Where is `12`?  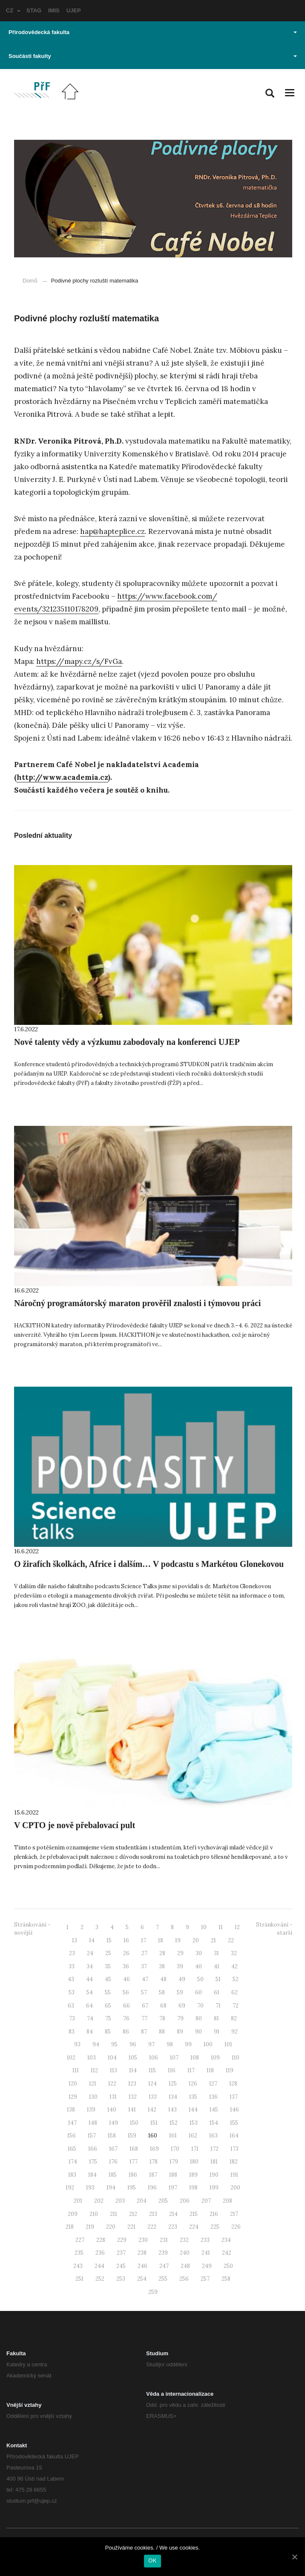
12 is located at coordinates (237, 1927).